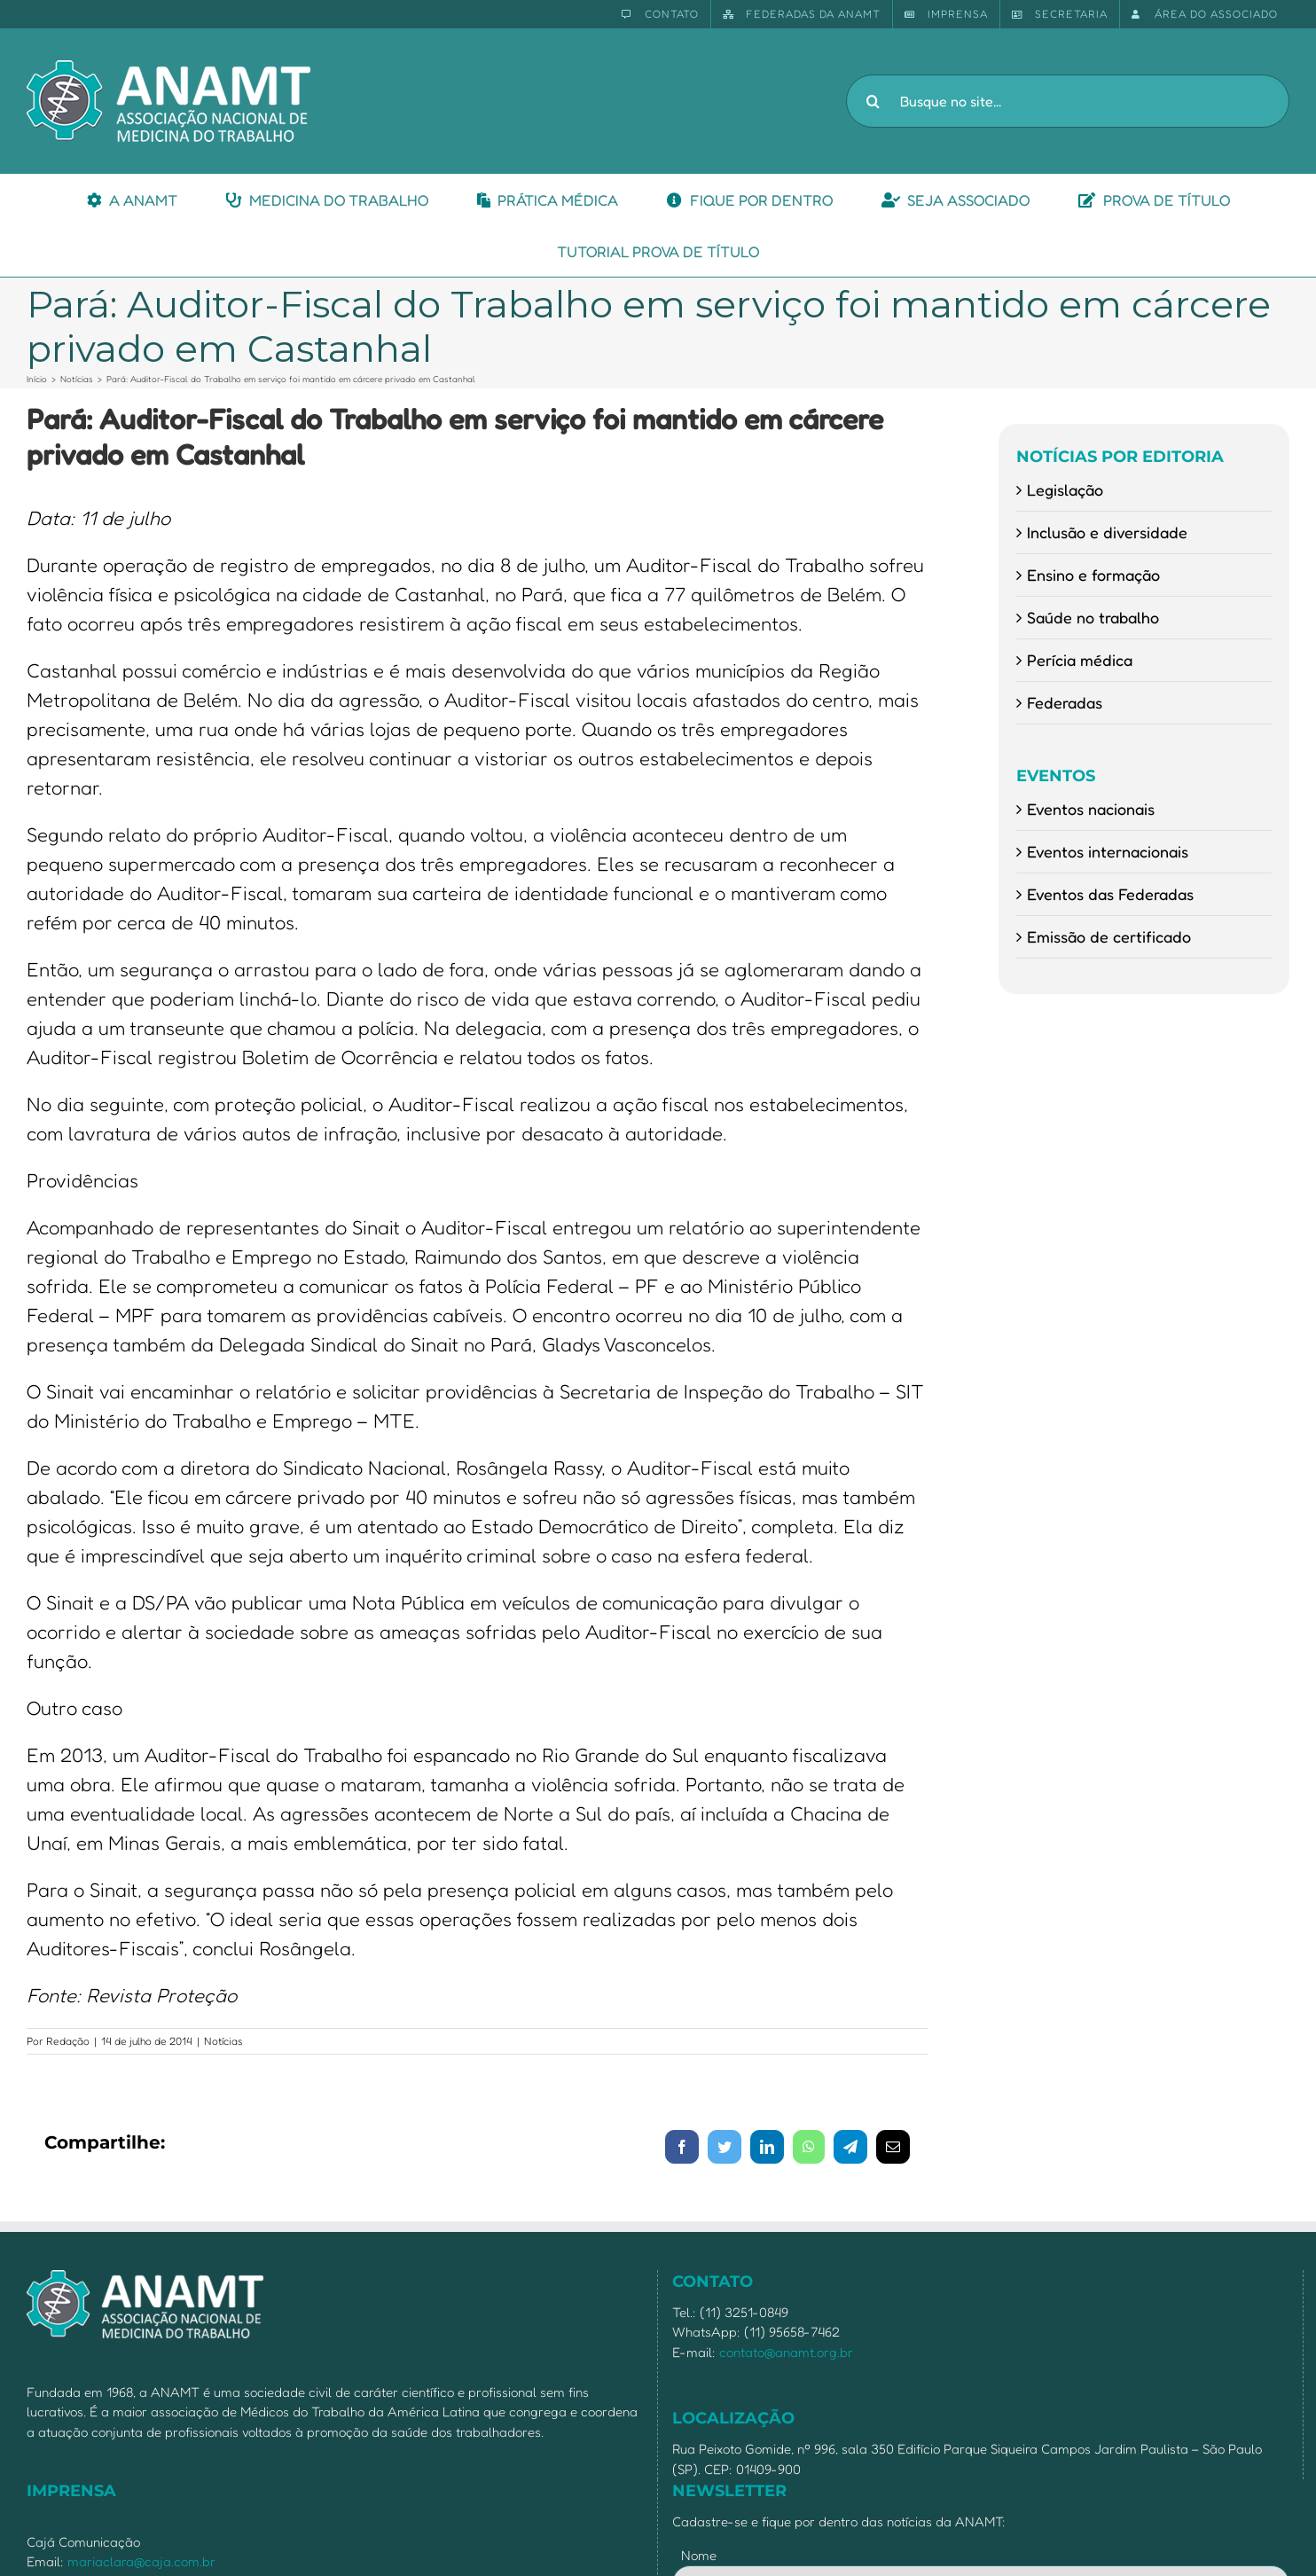 The height and width of the screenshot is (2576, 1316). What do you see at coordinates (1067, 101) in the screenshot?
I see `[Busque no site...]` at bounding box center [1067, 101].